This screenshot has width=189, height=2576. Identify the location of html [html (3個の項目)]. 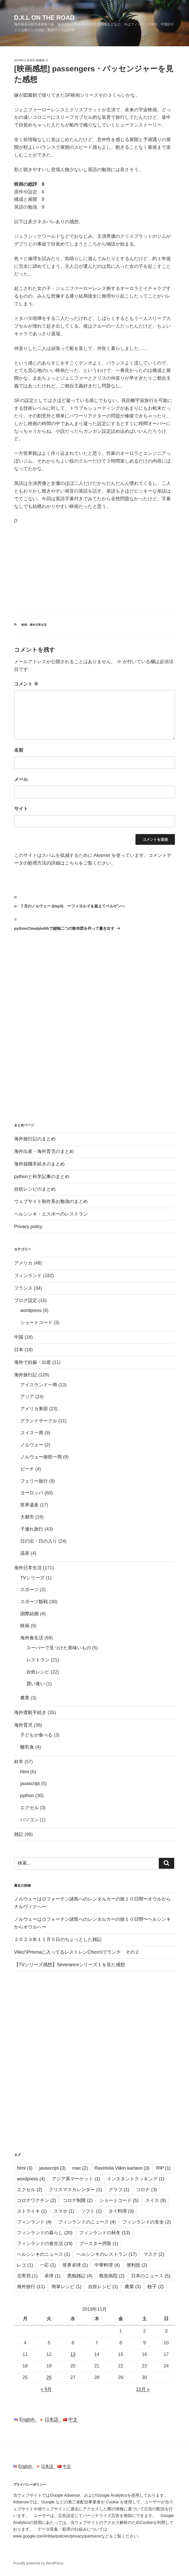
(25, 2168).